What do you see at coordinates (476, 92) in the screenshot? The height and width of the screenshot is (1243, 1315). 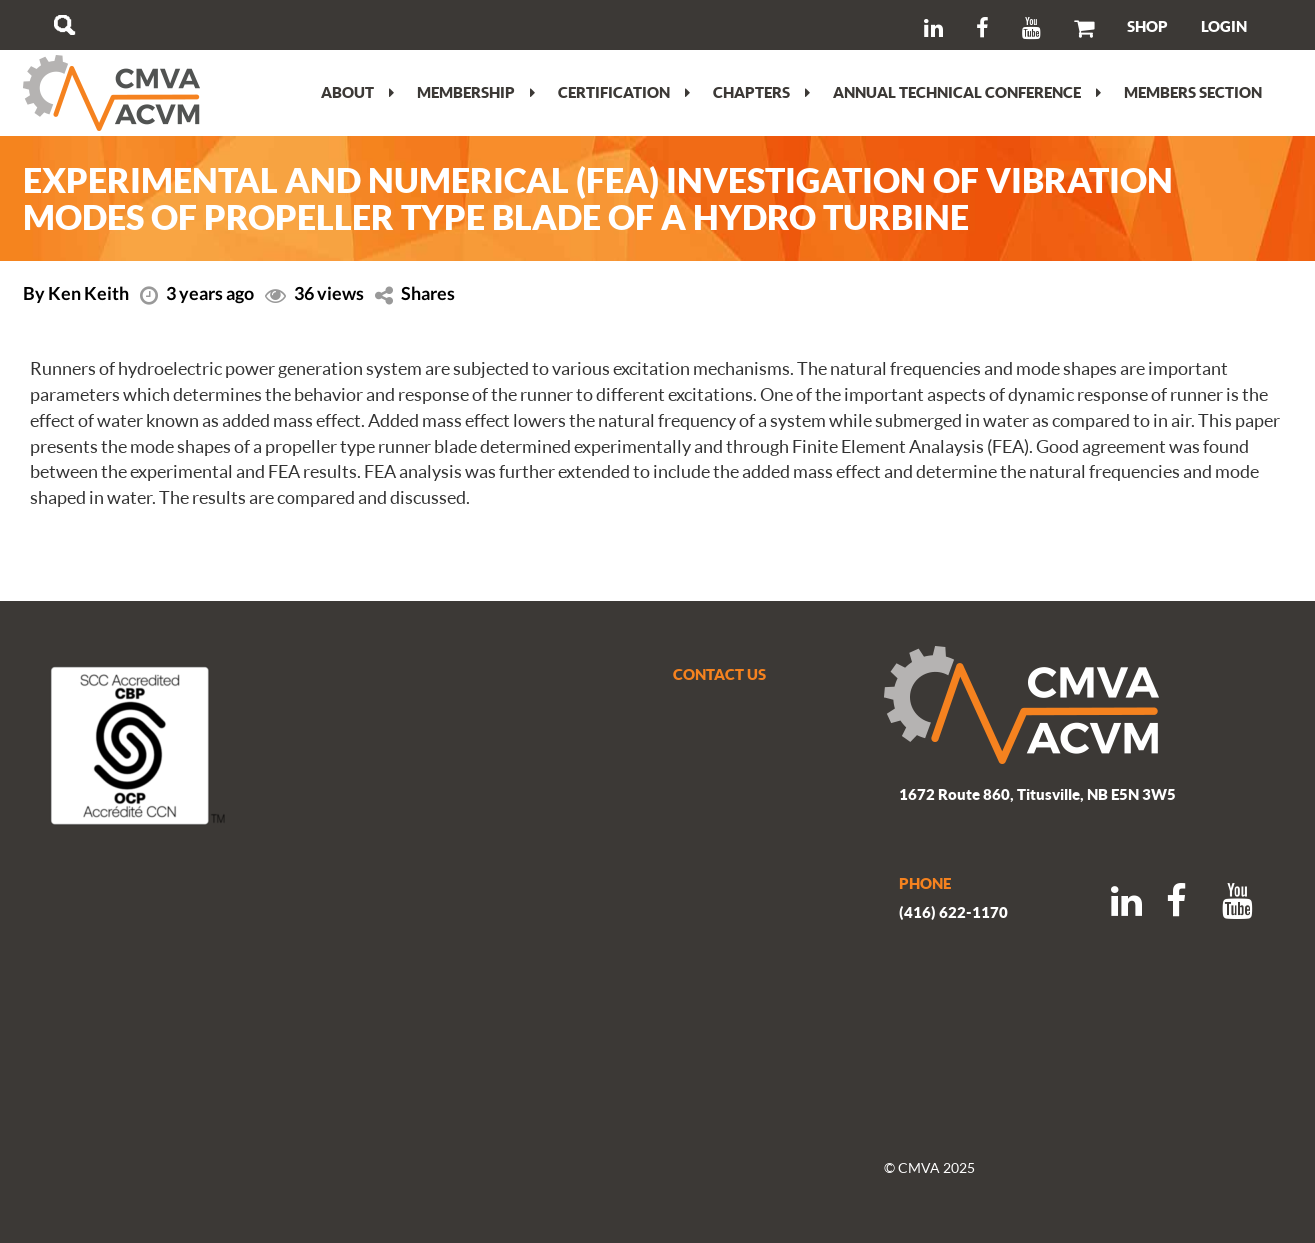 I see `Membership` at bounding box center [476, 92].